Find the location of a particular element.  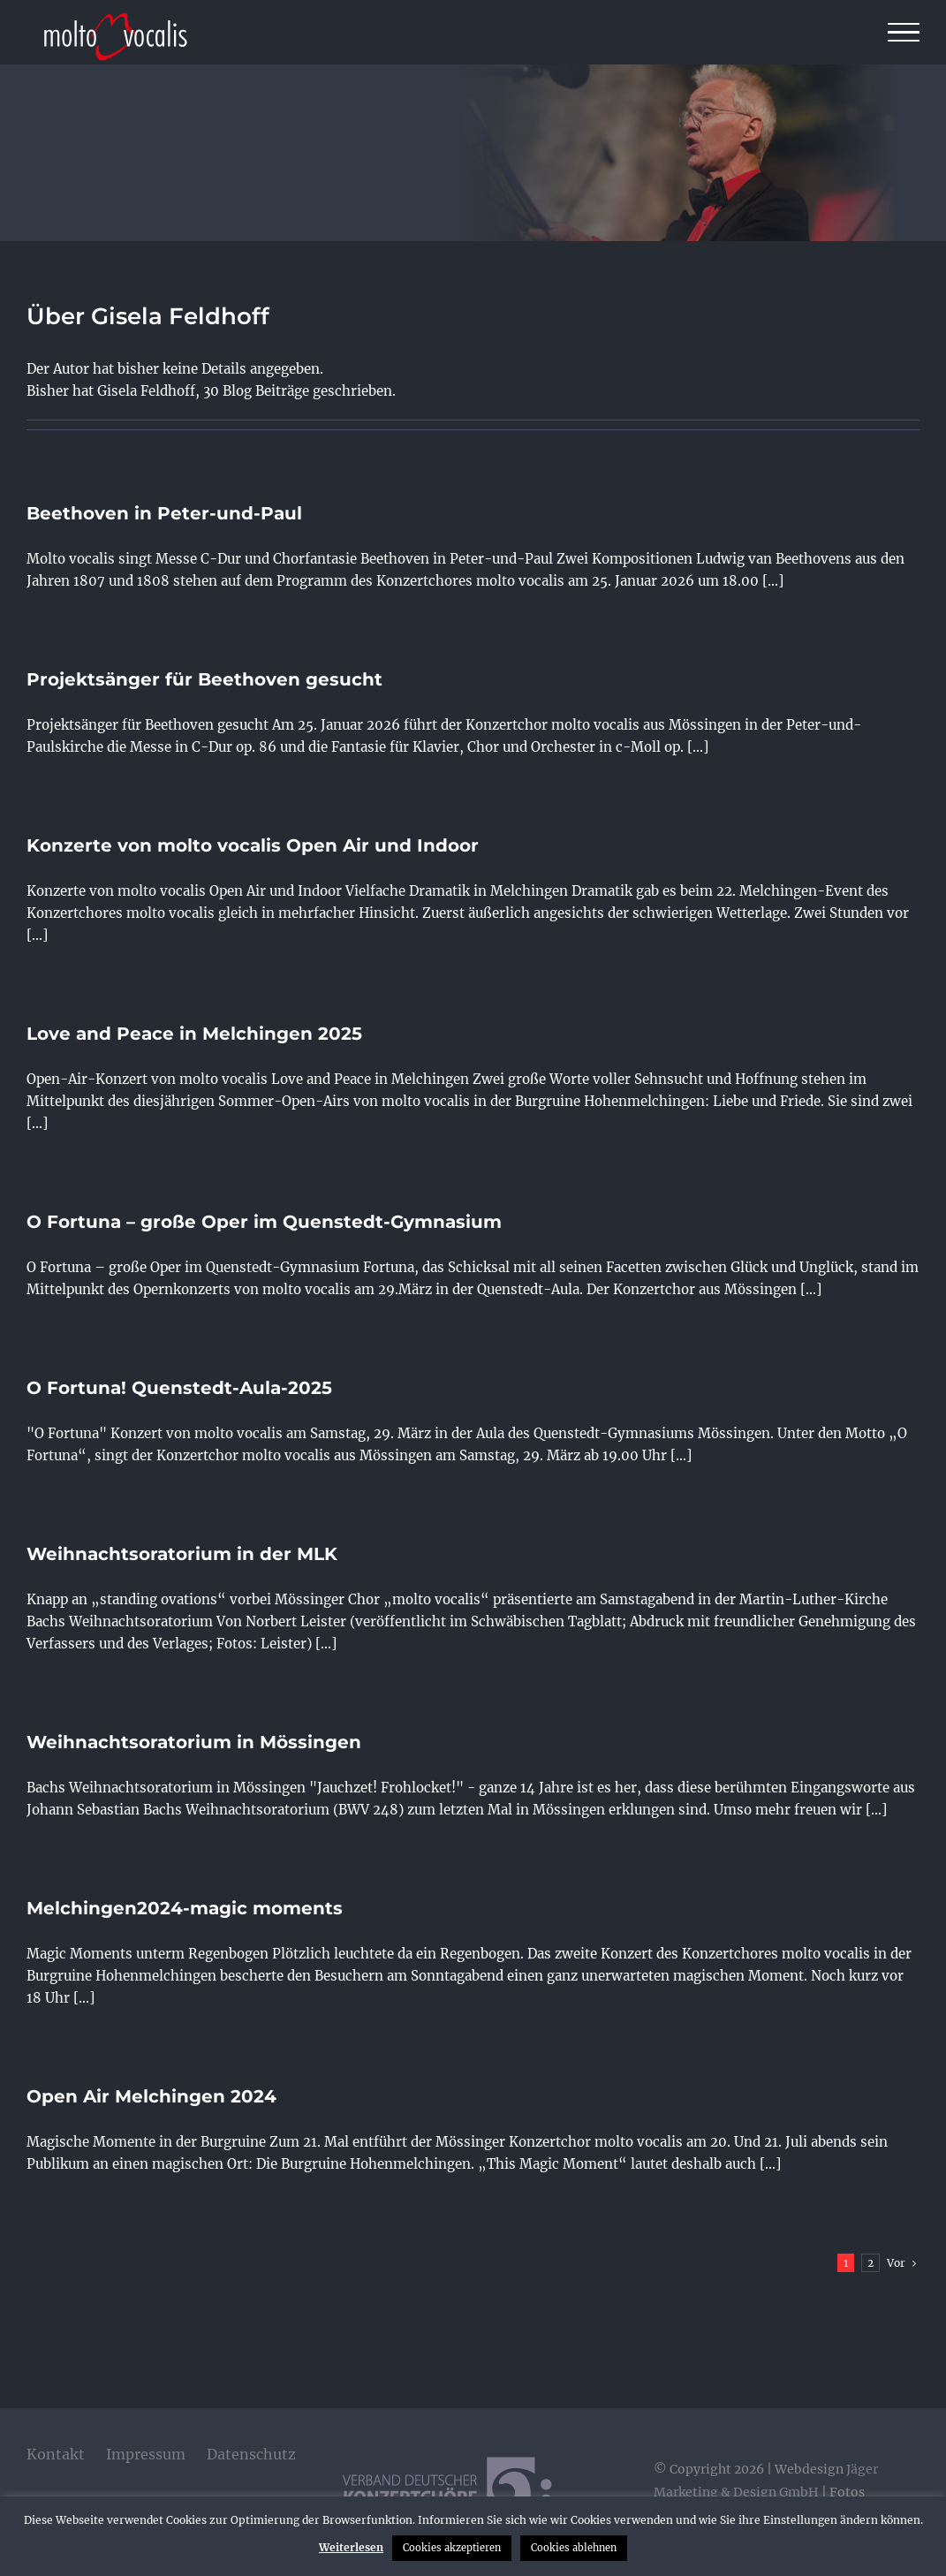

Datenschutz is located at coordinates (251, 2454).